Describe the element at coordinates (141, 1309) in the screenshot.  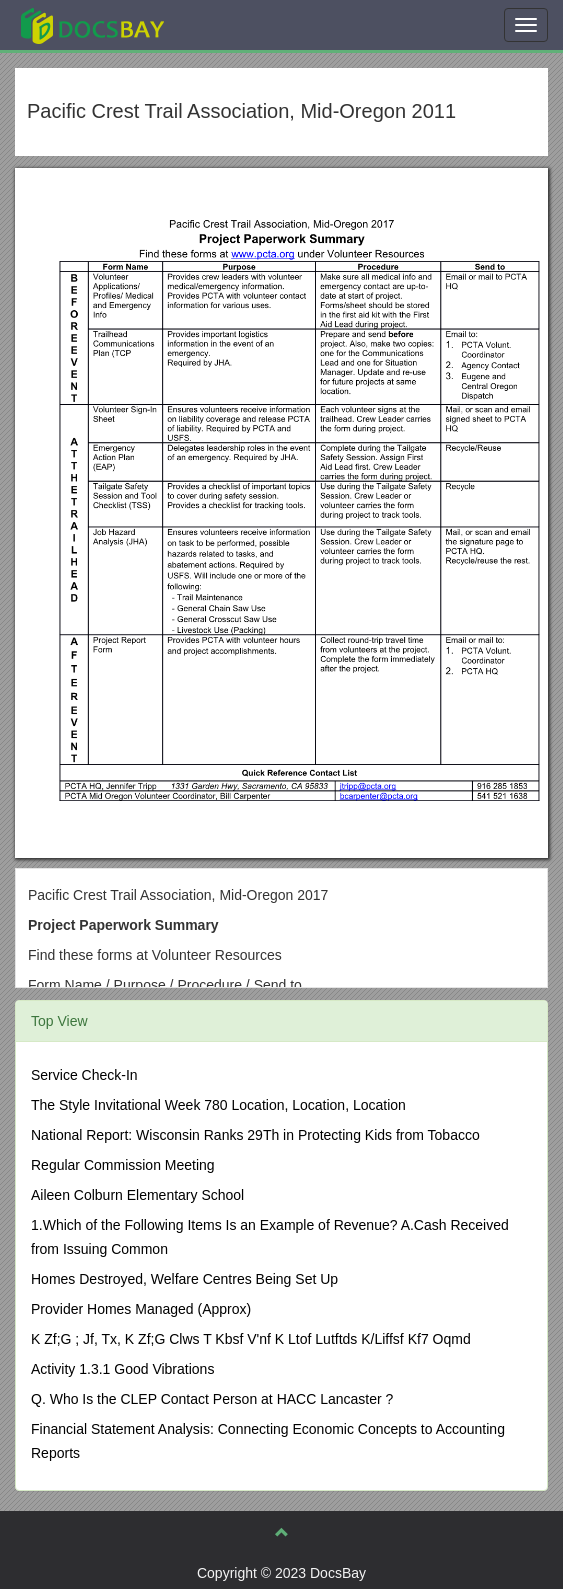
I see `Provider Homes Managed (Approx)` at that location.